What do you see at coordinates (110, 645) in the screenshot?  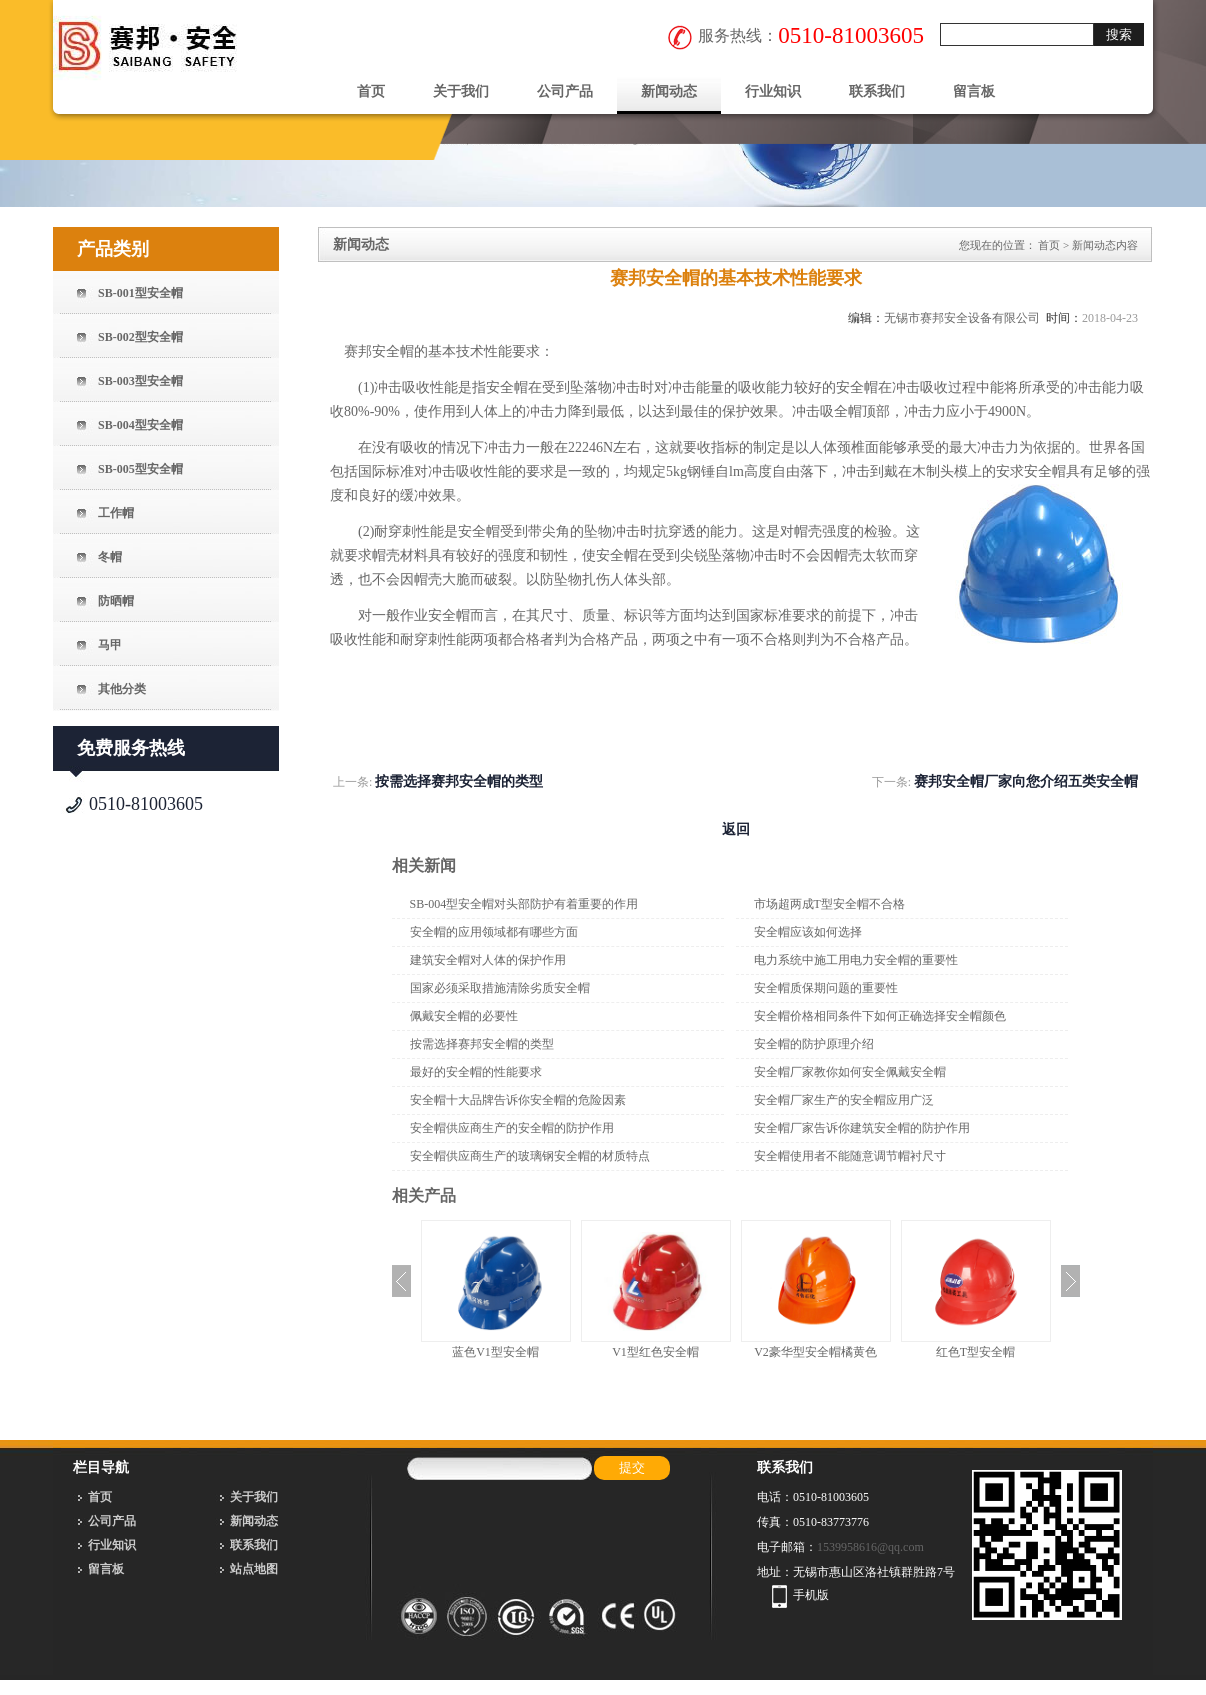 I see `马甲` at bounding box center [110, 645].